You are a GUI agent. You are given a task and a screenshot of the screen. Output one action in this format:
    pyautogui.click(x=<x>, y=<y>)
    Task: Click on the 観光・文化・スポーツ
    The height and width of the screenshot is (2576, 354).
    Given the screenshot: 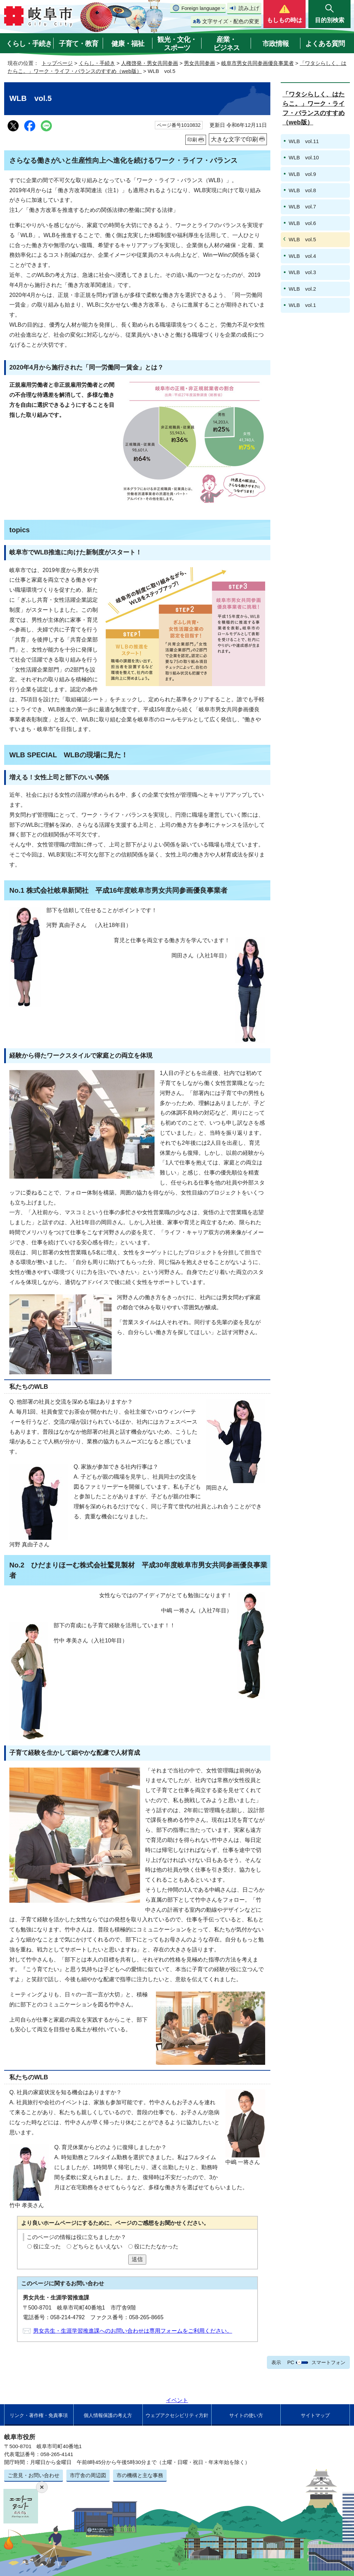 What is the action you would take?
    pyautogui.click(x=177, y=43)
    